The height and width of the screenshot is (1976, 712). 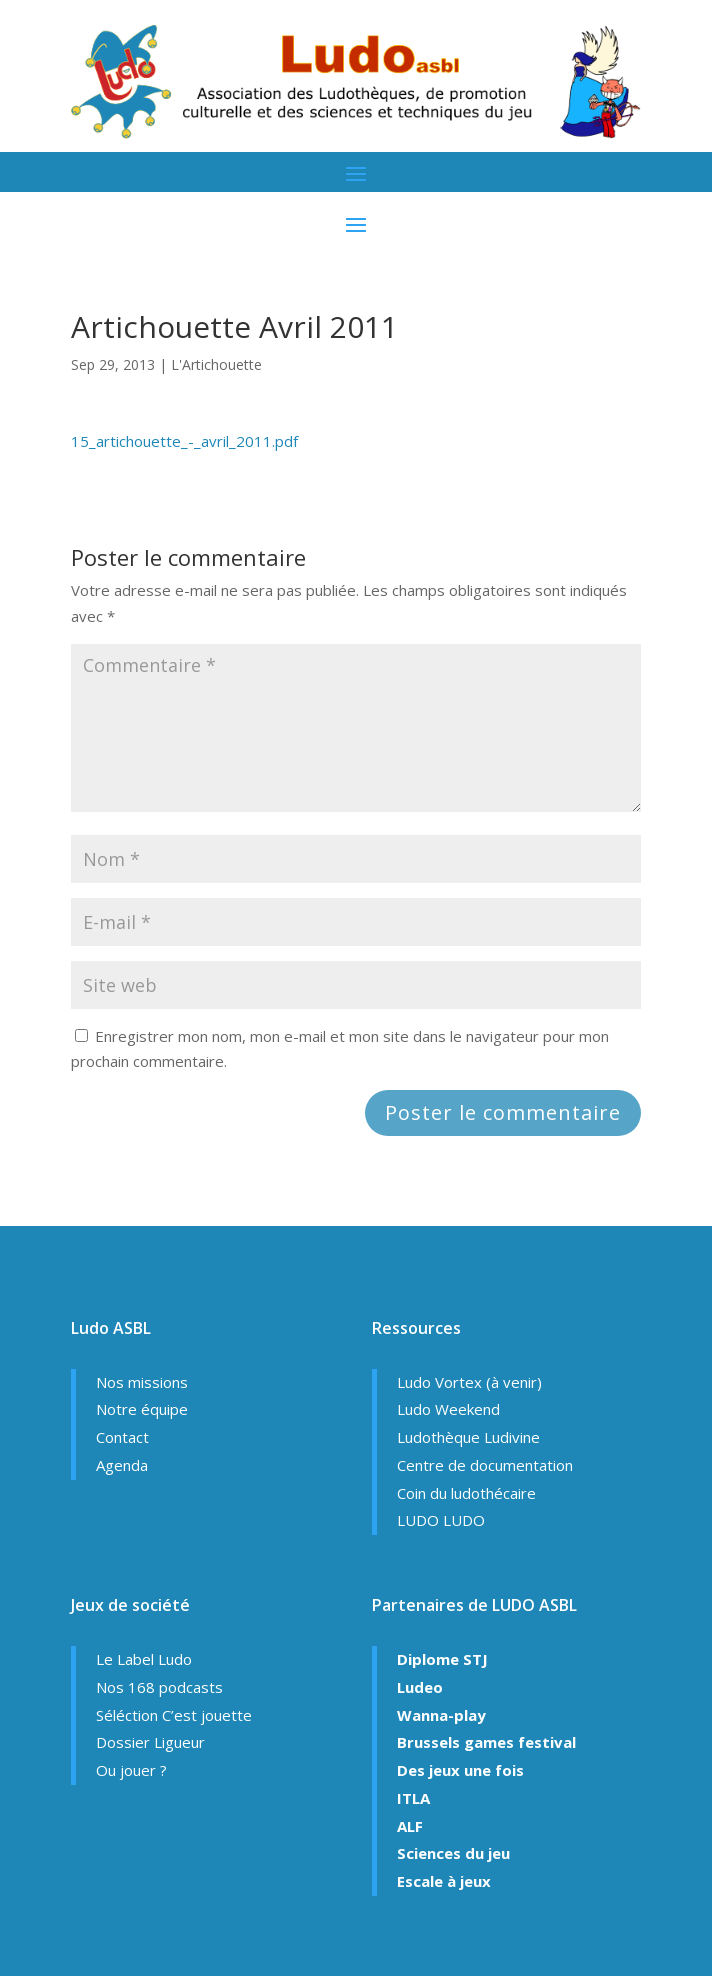 What do you see at coordinates (420, 1687) in the screenshot?
I see `Ludeo` at bounding box center [420, 1687].